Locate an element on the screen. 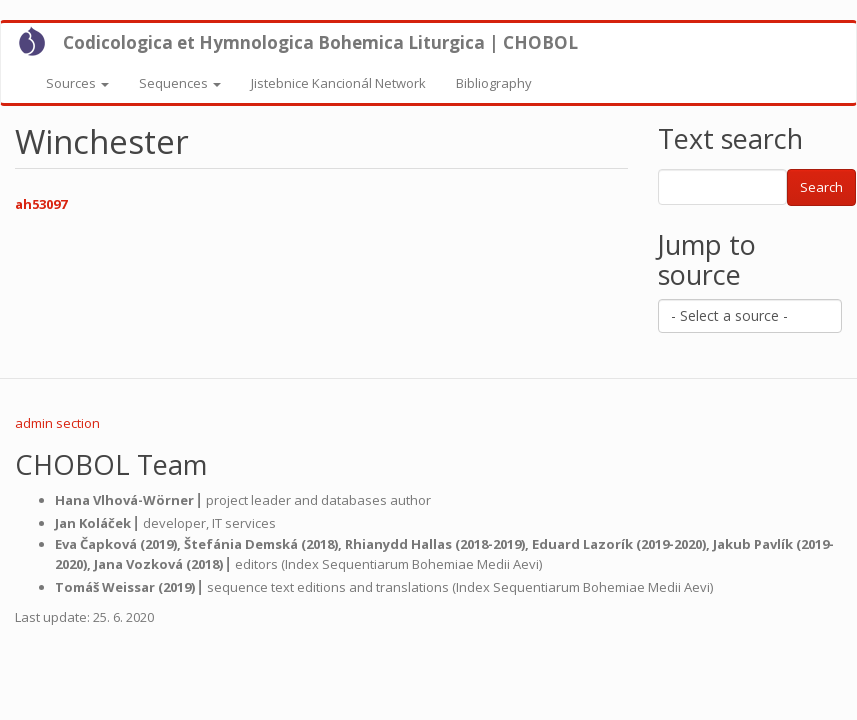 The height and width of the screenshot is (720, 857). ah53097 is located at coordinates (41, 204).